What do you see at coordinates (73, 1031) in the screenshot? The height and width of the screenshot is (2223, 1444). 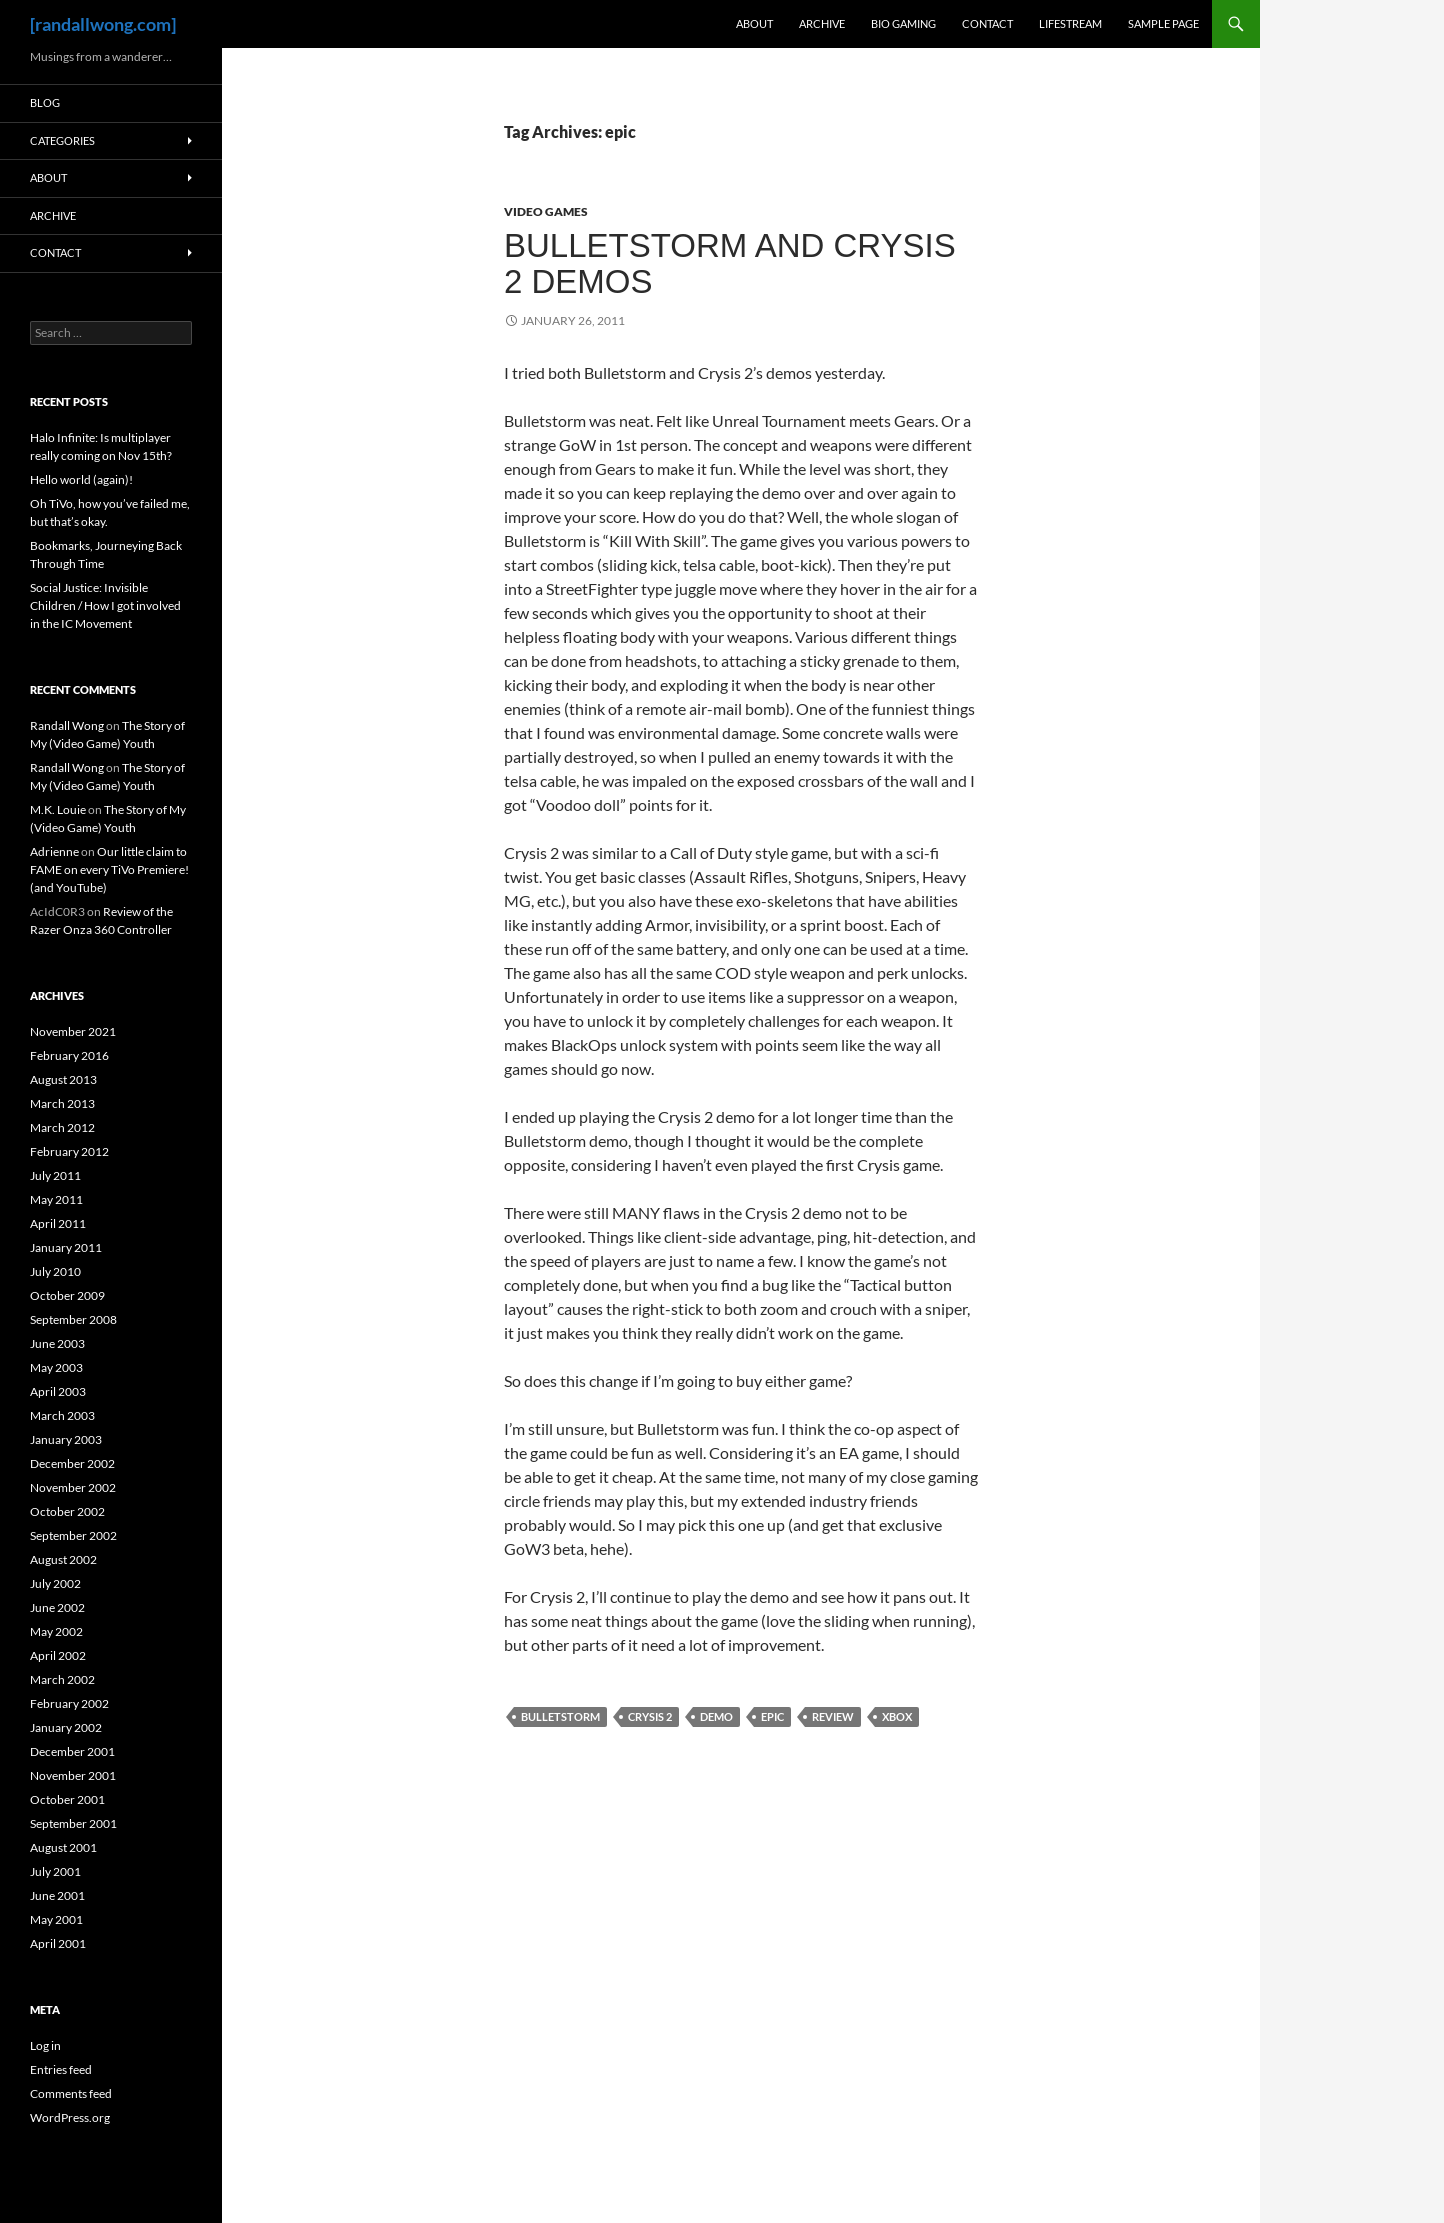 I see `November 2021` at bounding box center [73, 1031].